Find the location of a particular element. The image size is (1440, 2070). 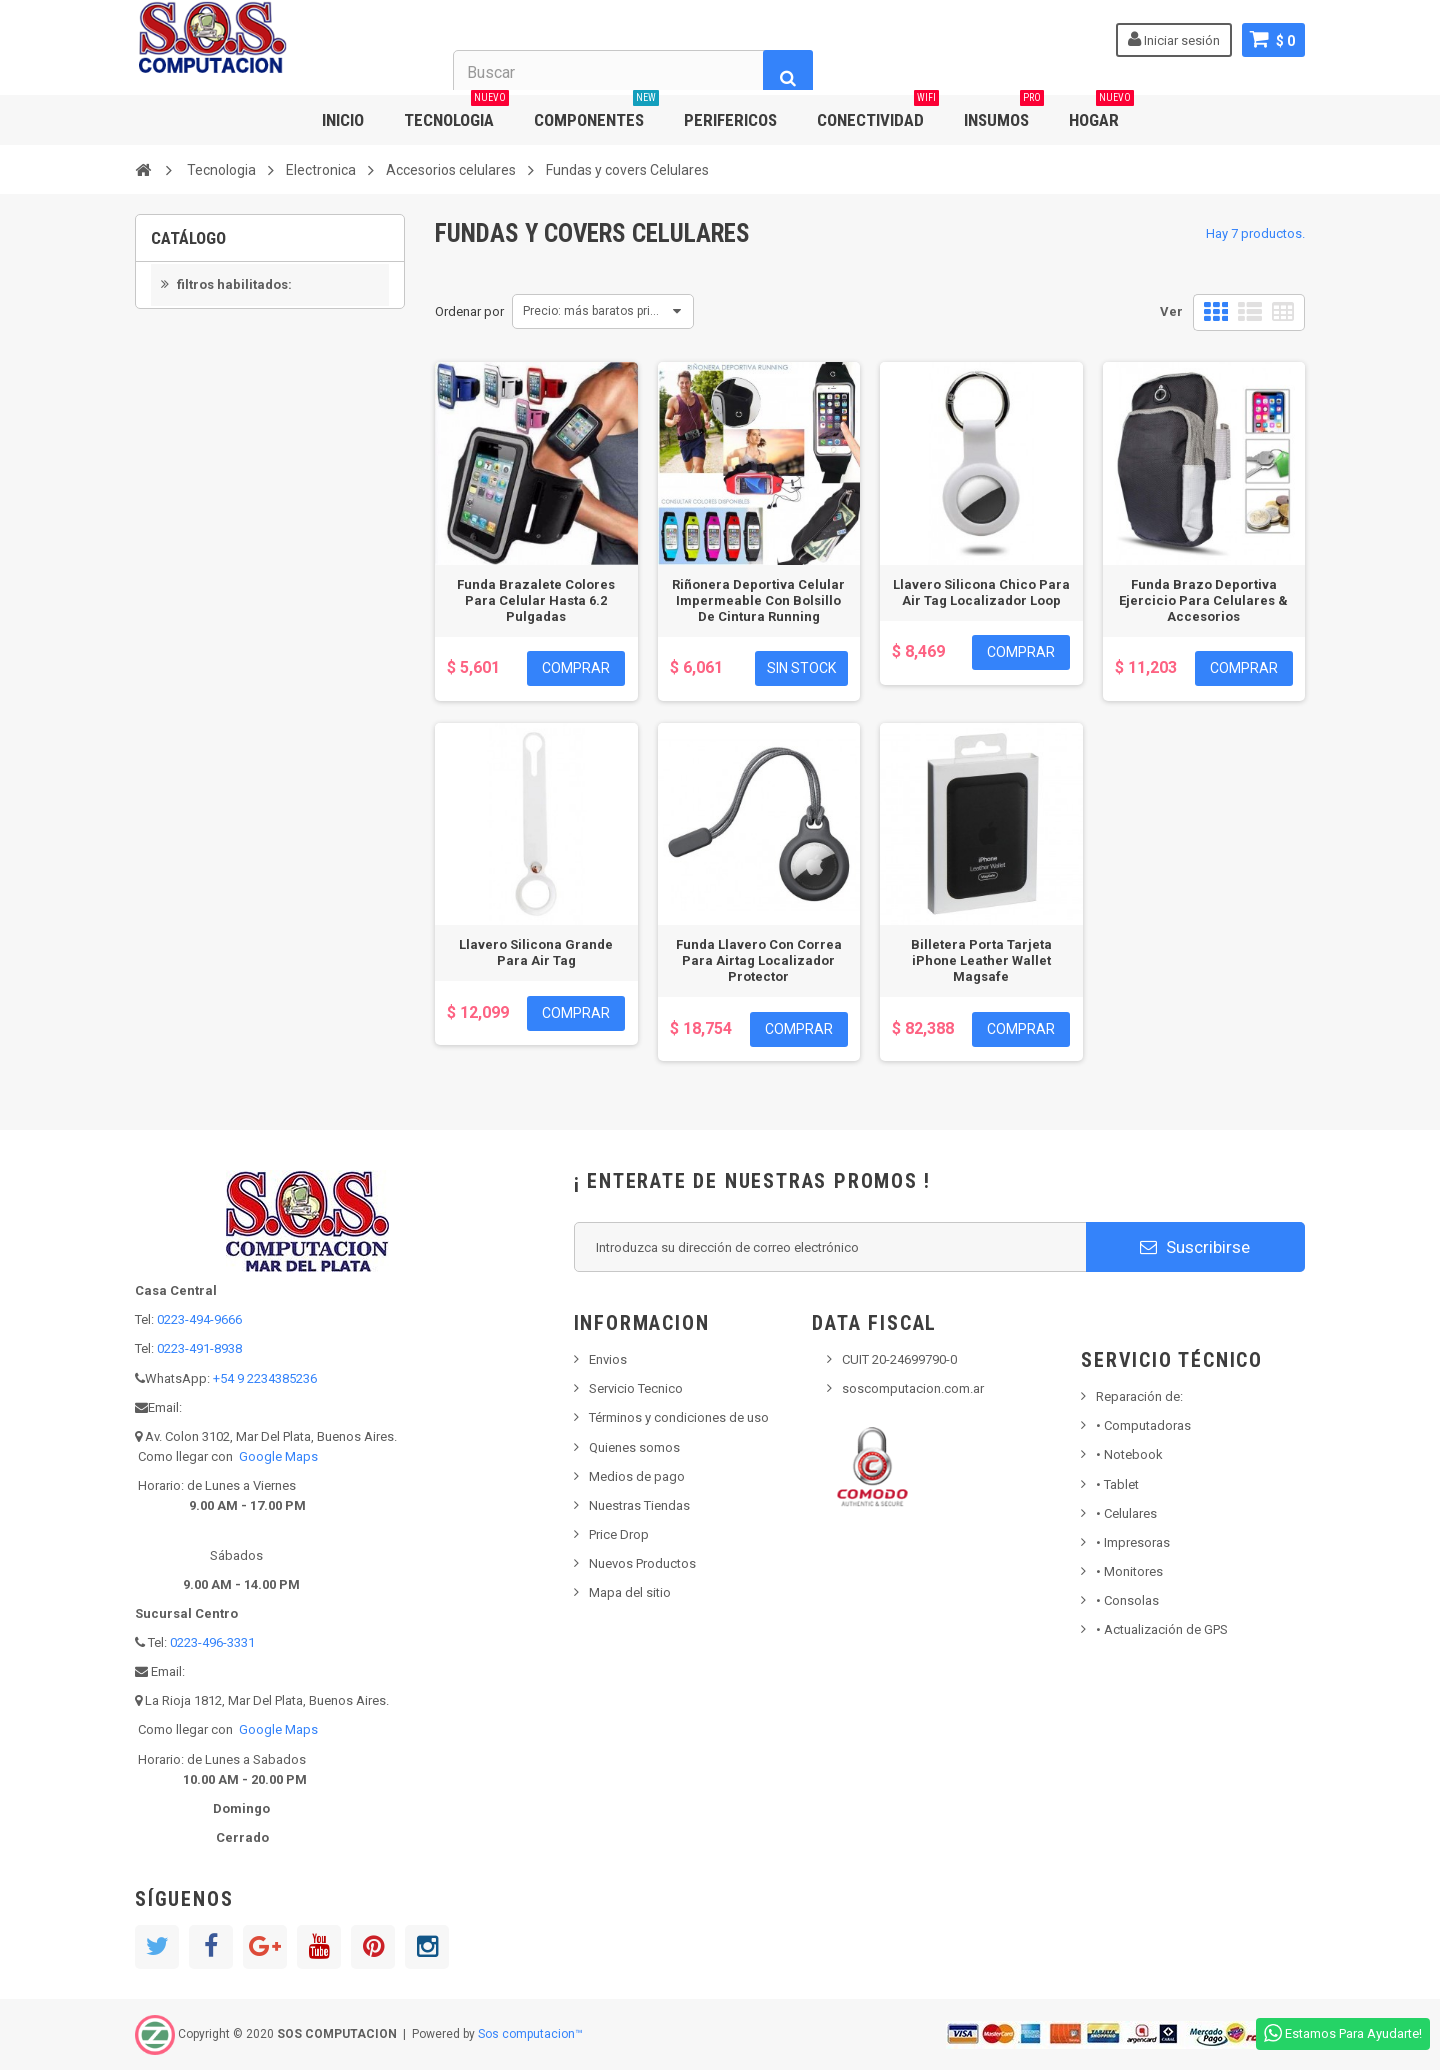

Sos computacion™ is located at coordinates (530, 2034).